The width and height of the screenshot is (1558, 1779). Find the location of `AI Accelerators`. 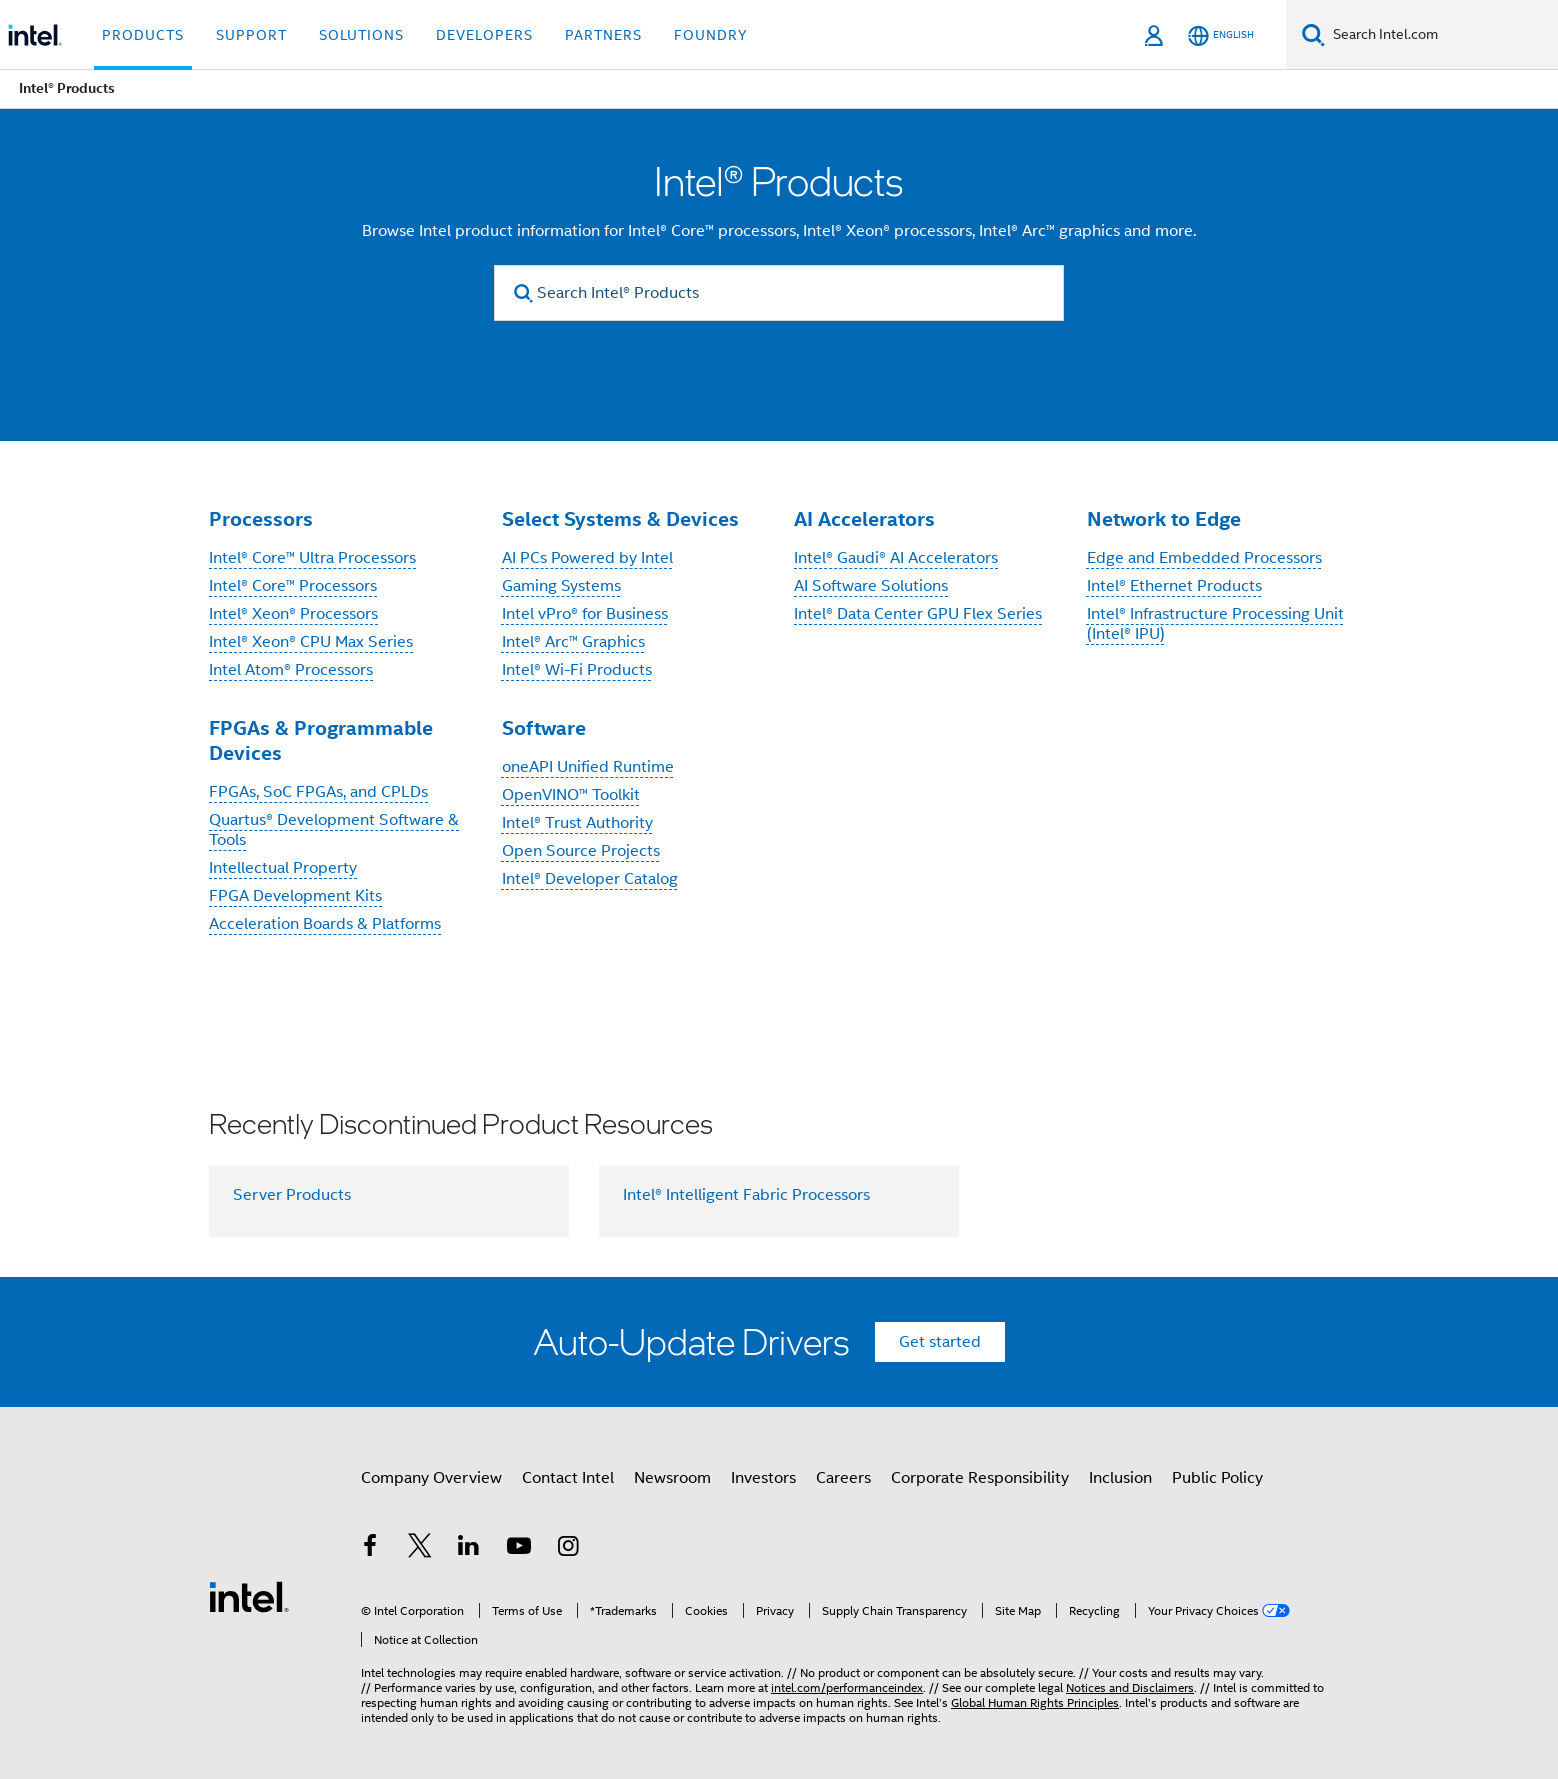

AI Accelerators is located at coordinates (864, 519).